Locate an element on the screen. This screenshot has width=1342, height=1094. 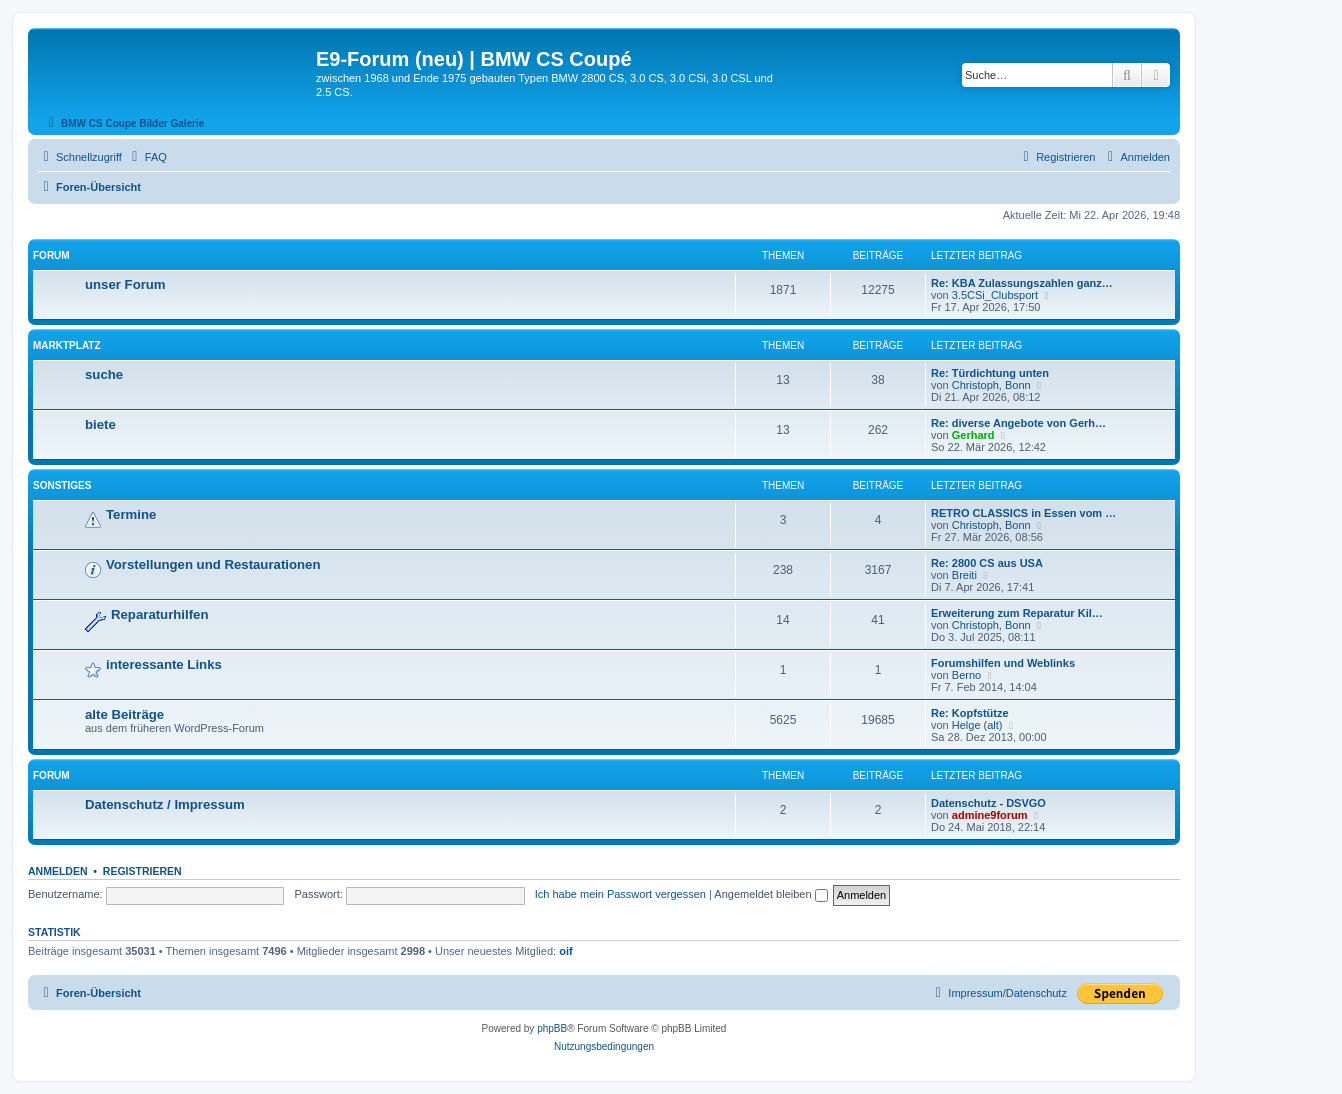
Angemeldet bleiben is located at coordinates (770, 894).